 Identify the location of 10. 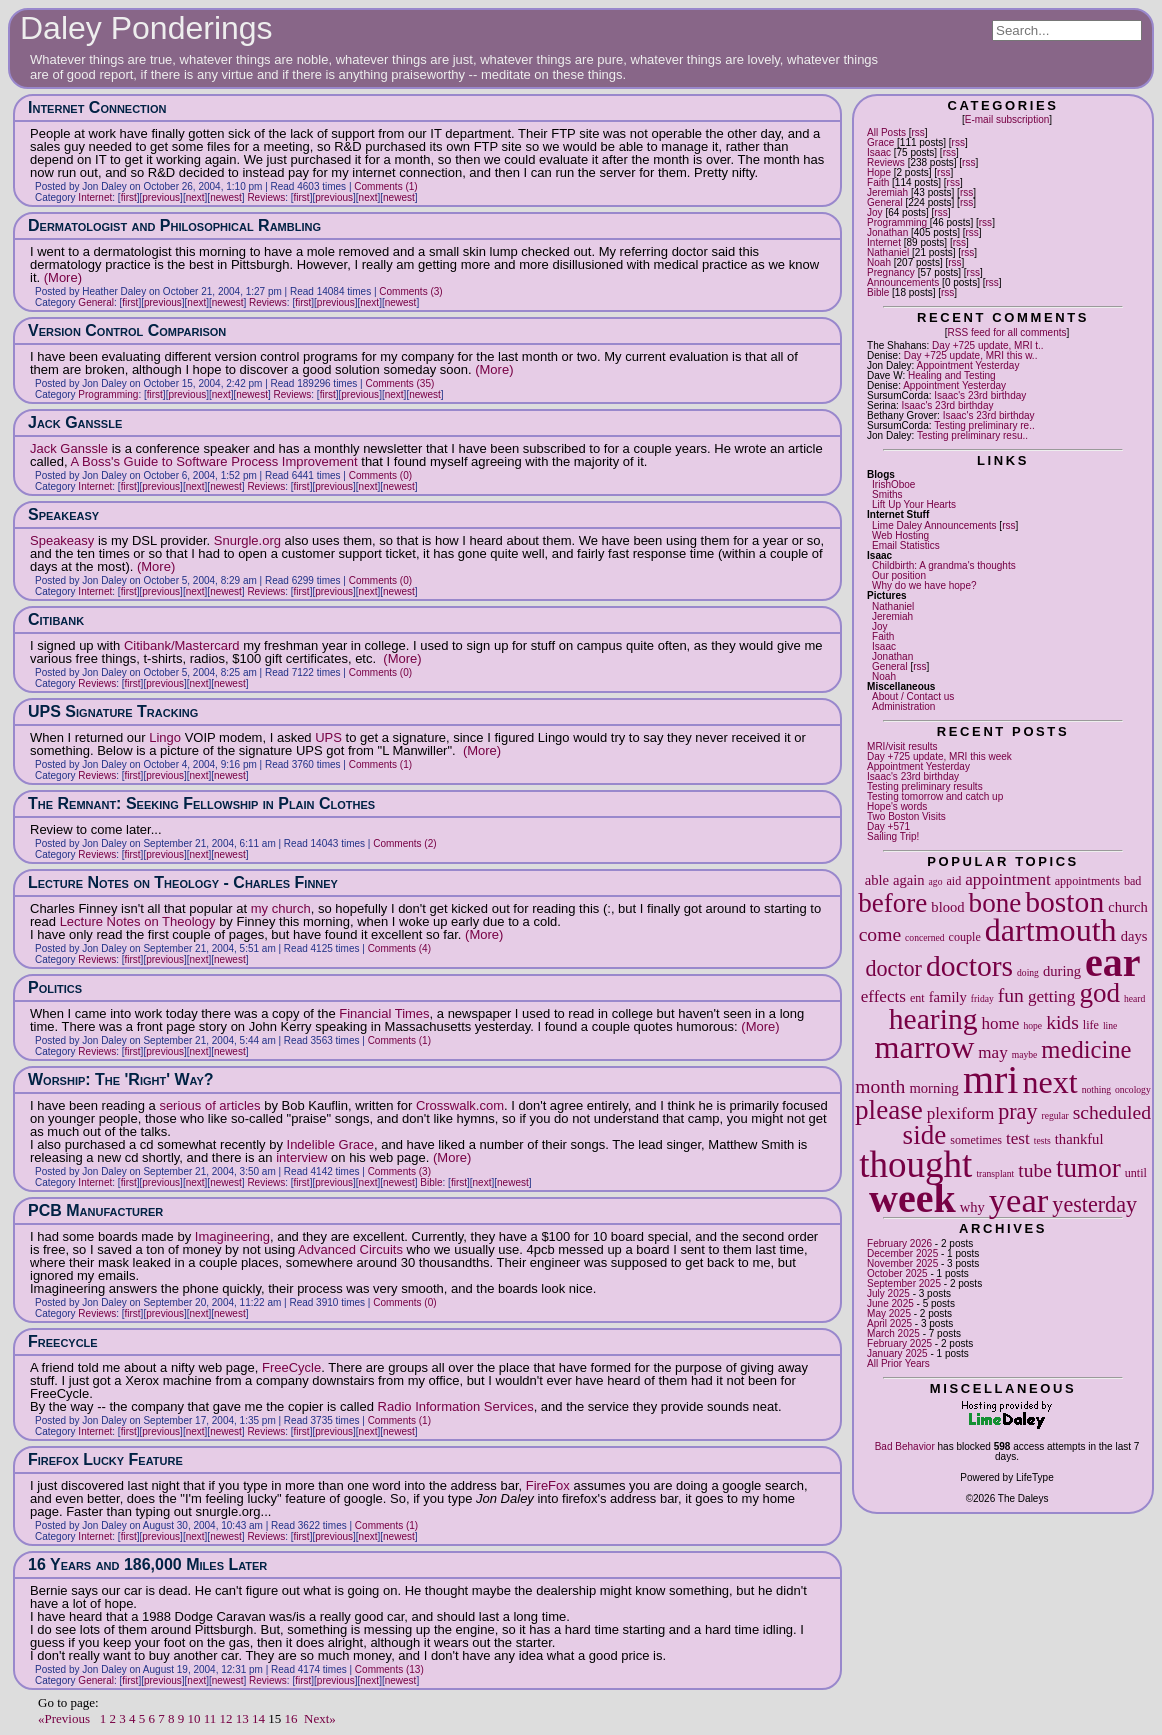
(194, 1718).